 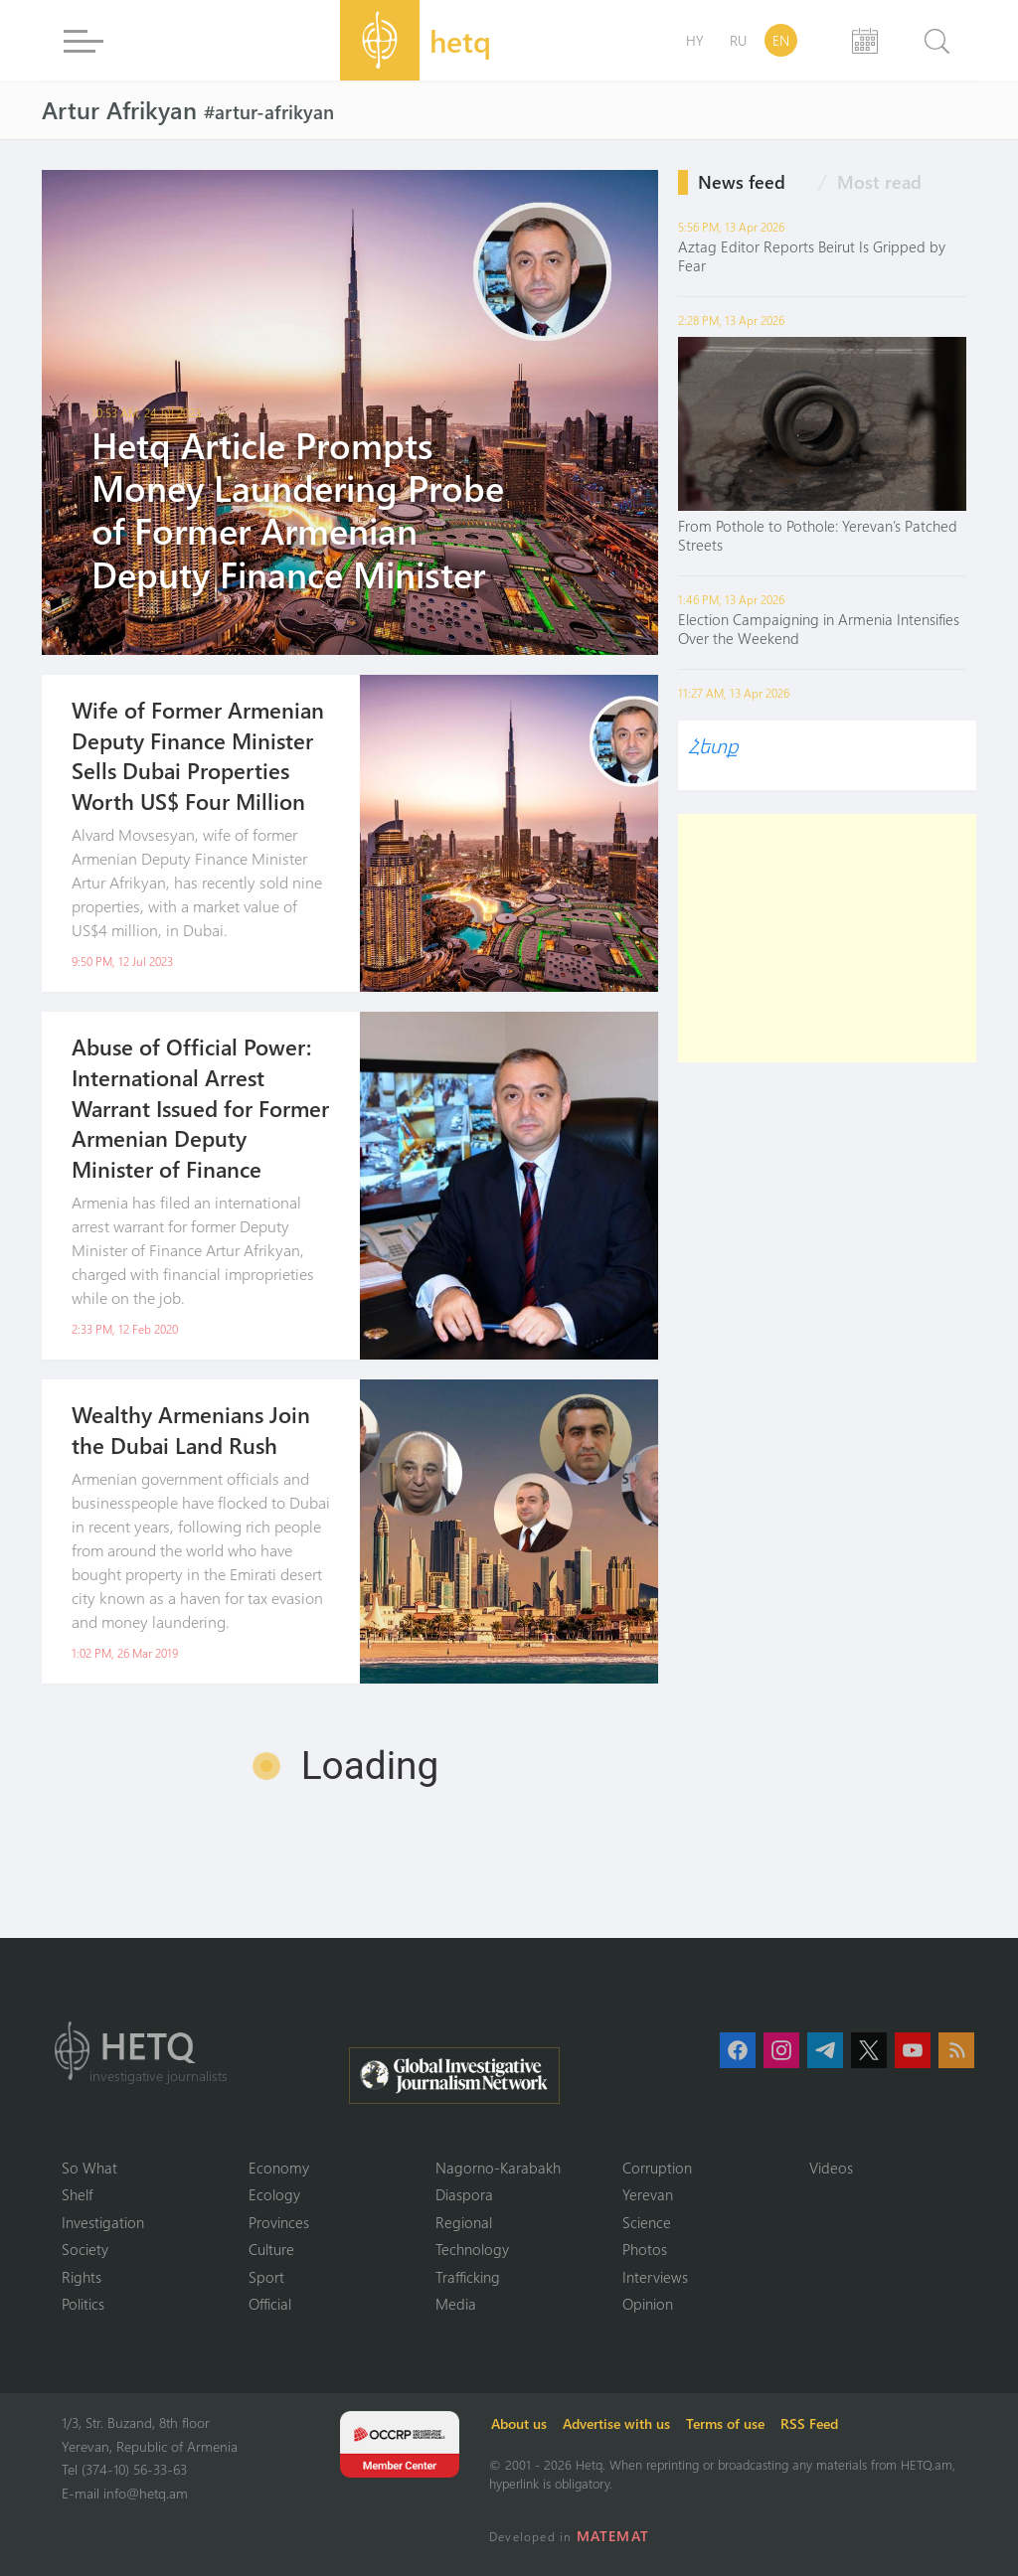 What do you see at coordinates (279, 2222) in the screenshot?
I see `Provinces` at bounding box center [279, 2222].